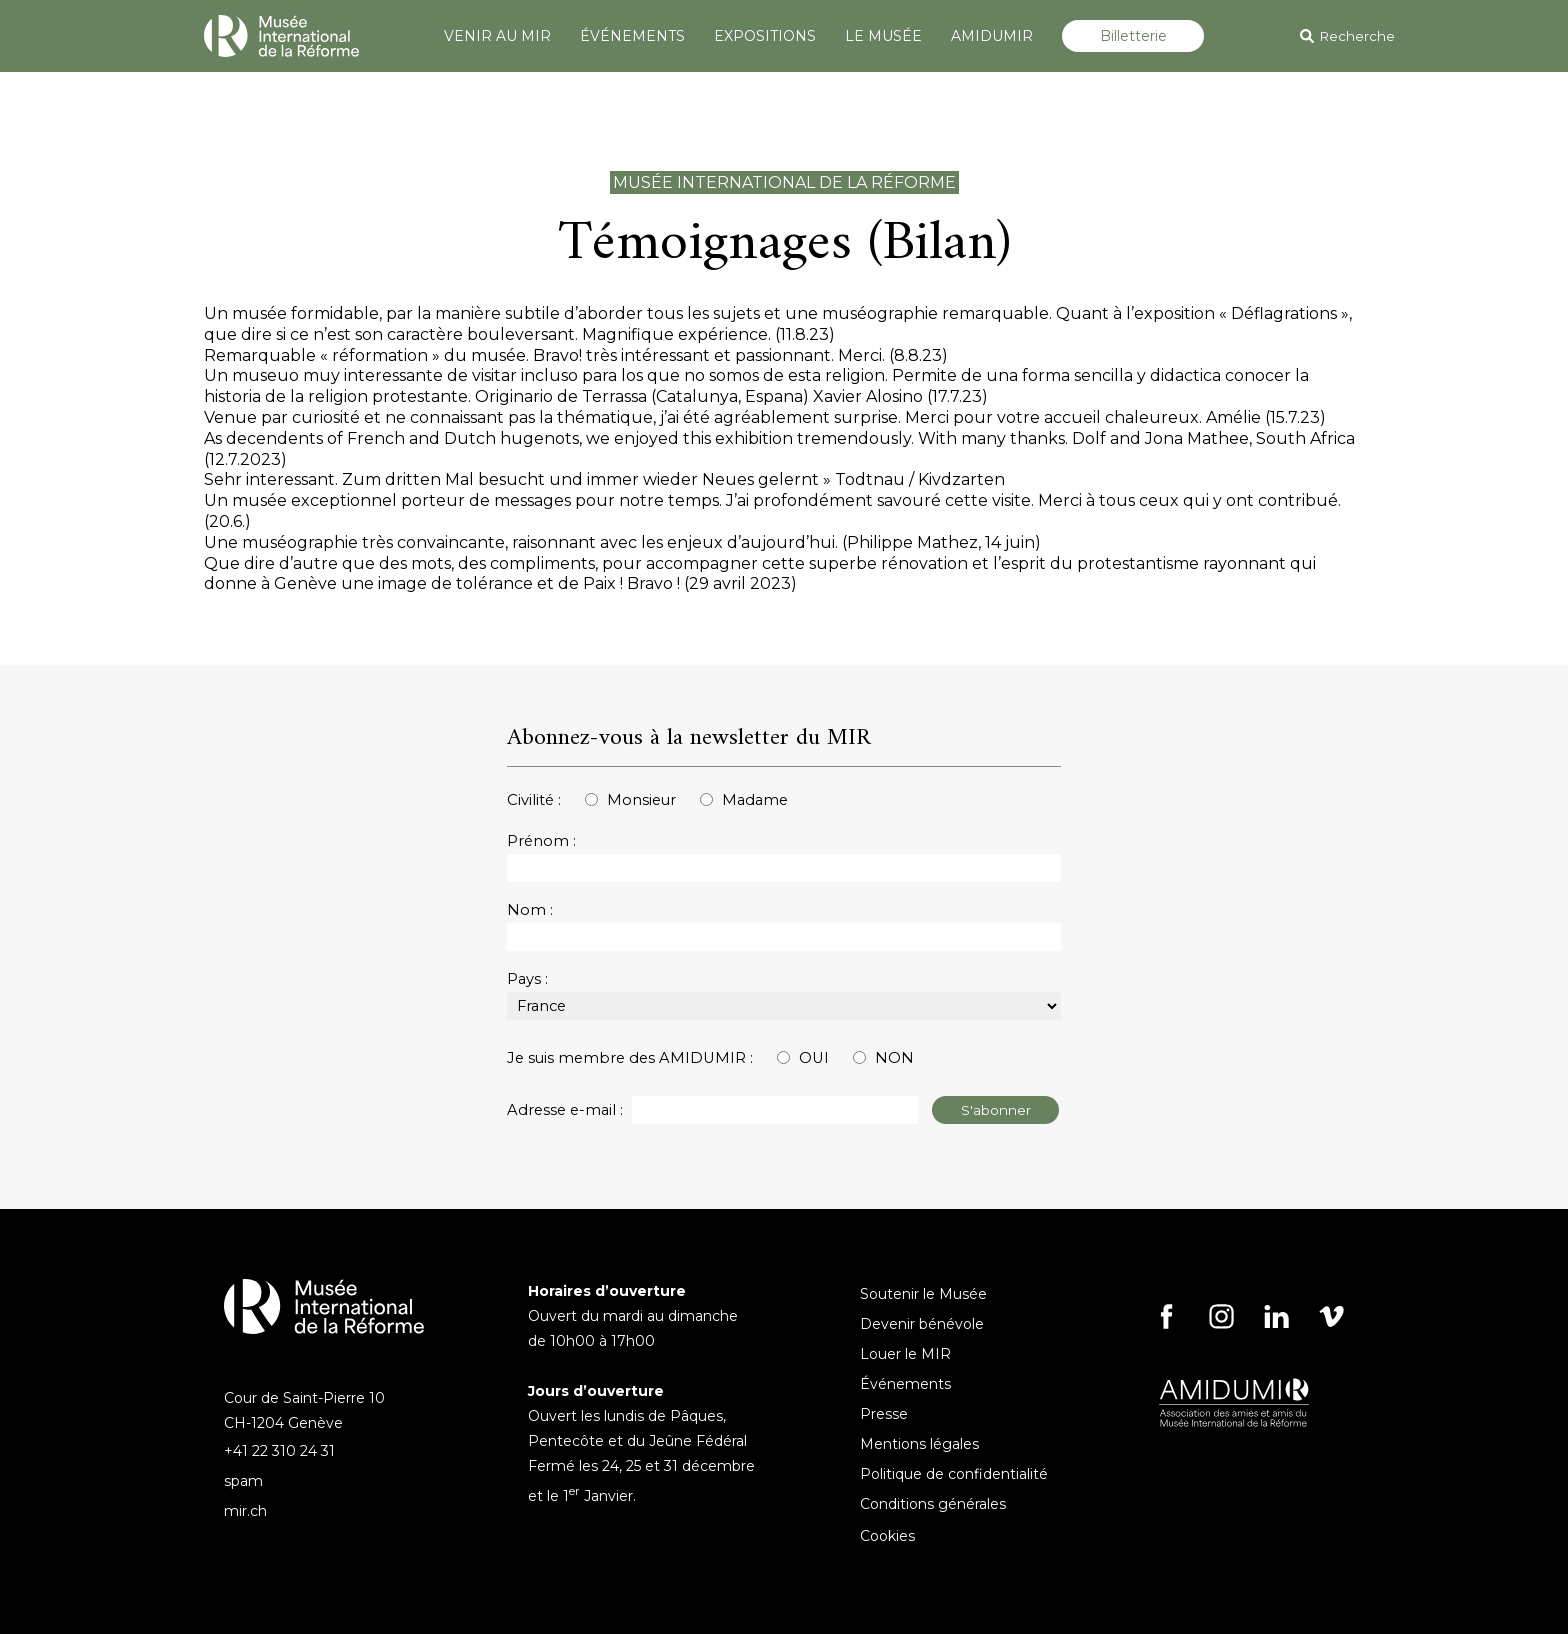  What do you see at coordinates (497, 36) in the screenshot?
I see `VENIR AU MIR` at bounding box center [497, 36].